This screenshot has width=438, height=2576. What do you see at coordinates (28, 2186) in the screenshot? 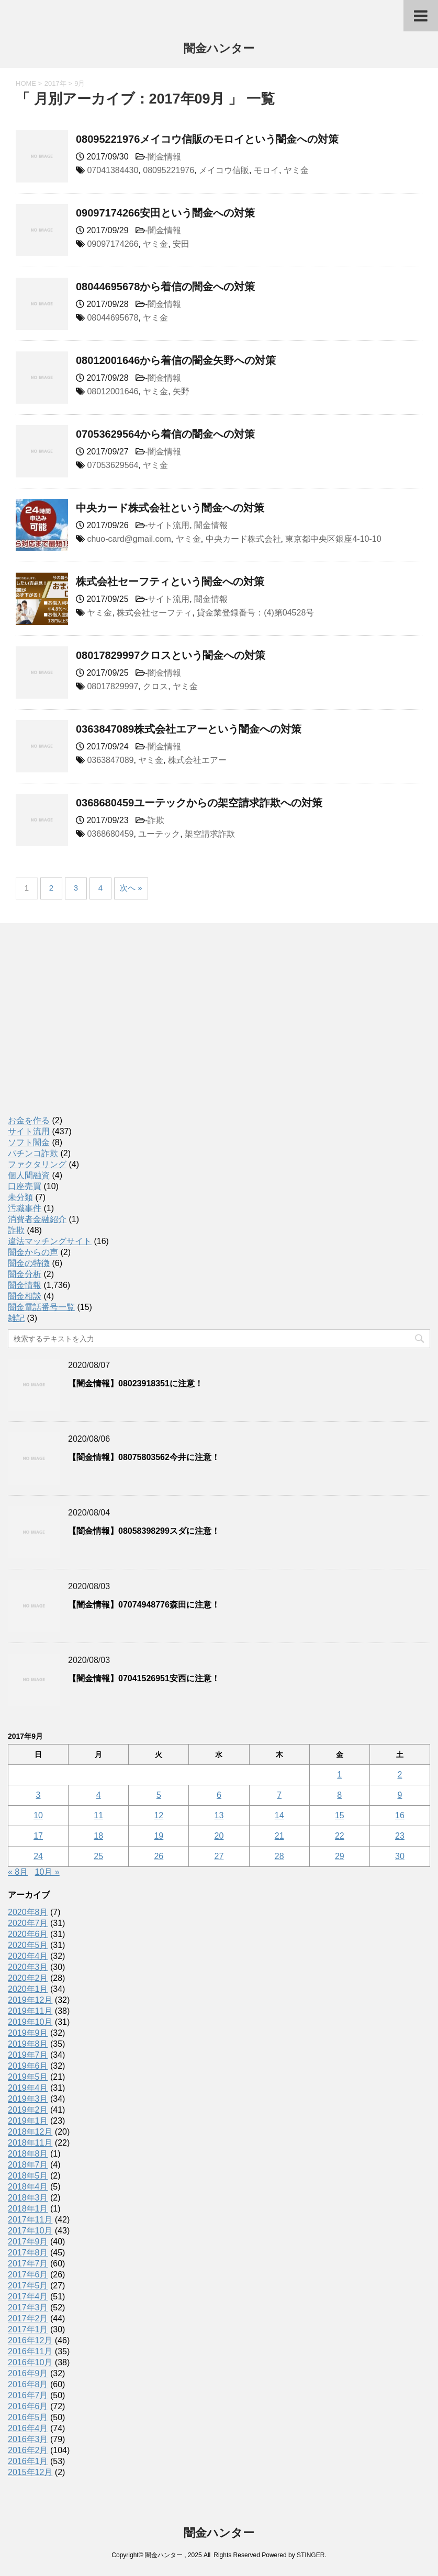
I see `2018年4月` at bounding box center [28, 2186].